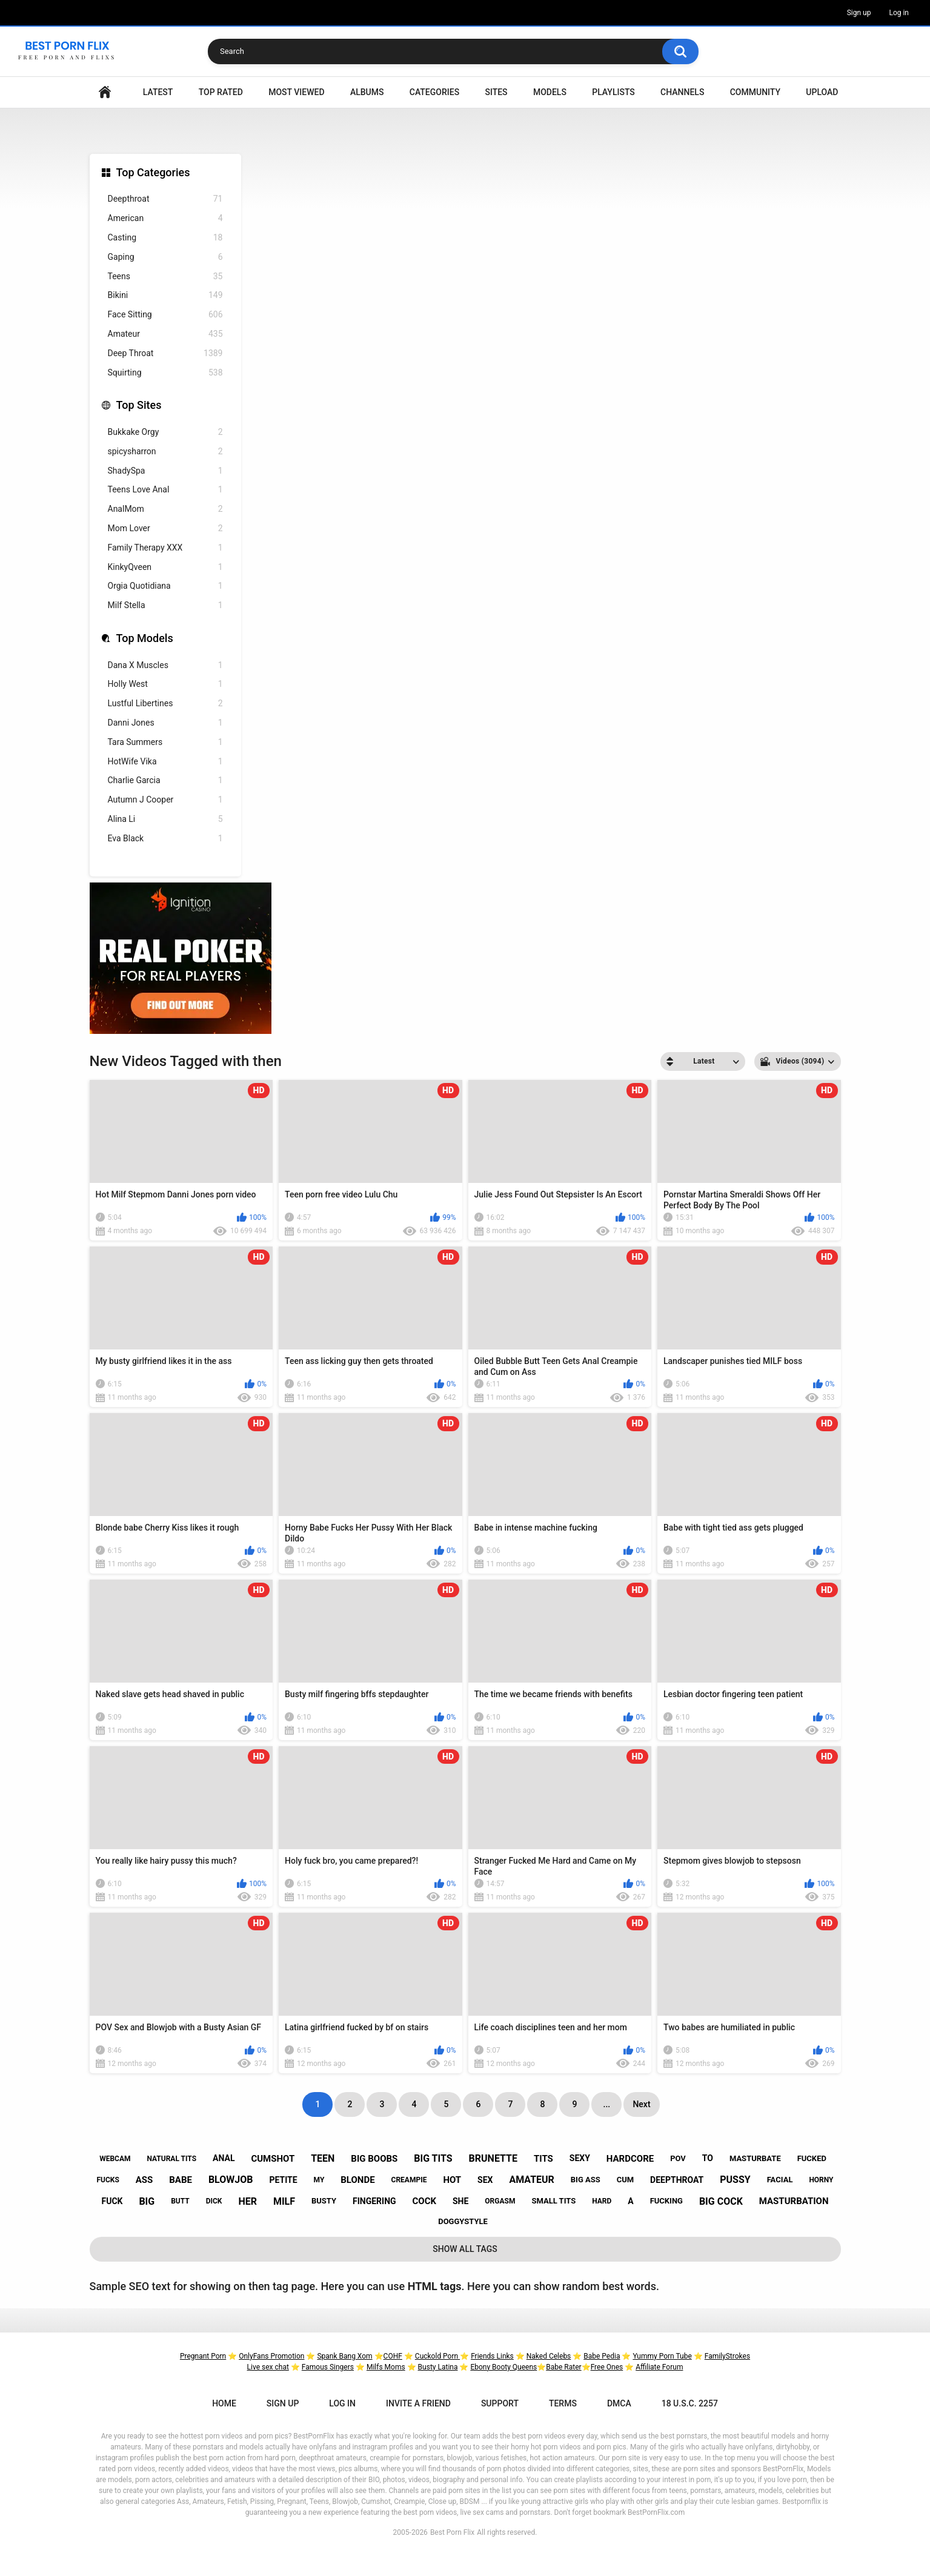  I want to click on Deep Throat, so click(165, 353).